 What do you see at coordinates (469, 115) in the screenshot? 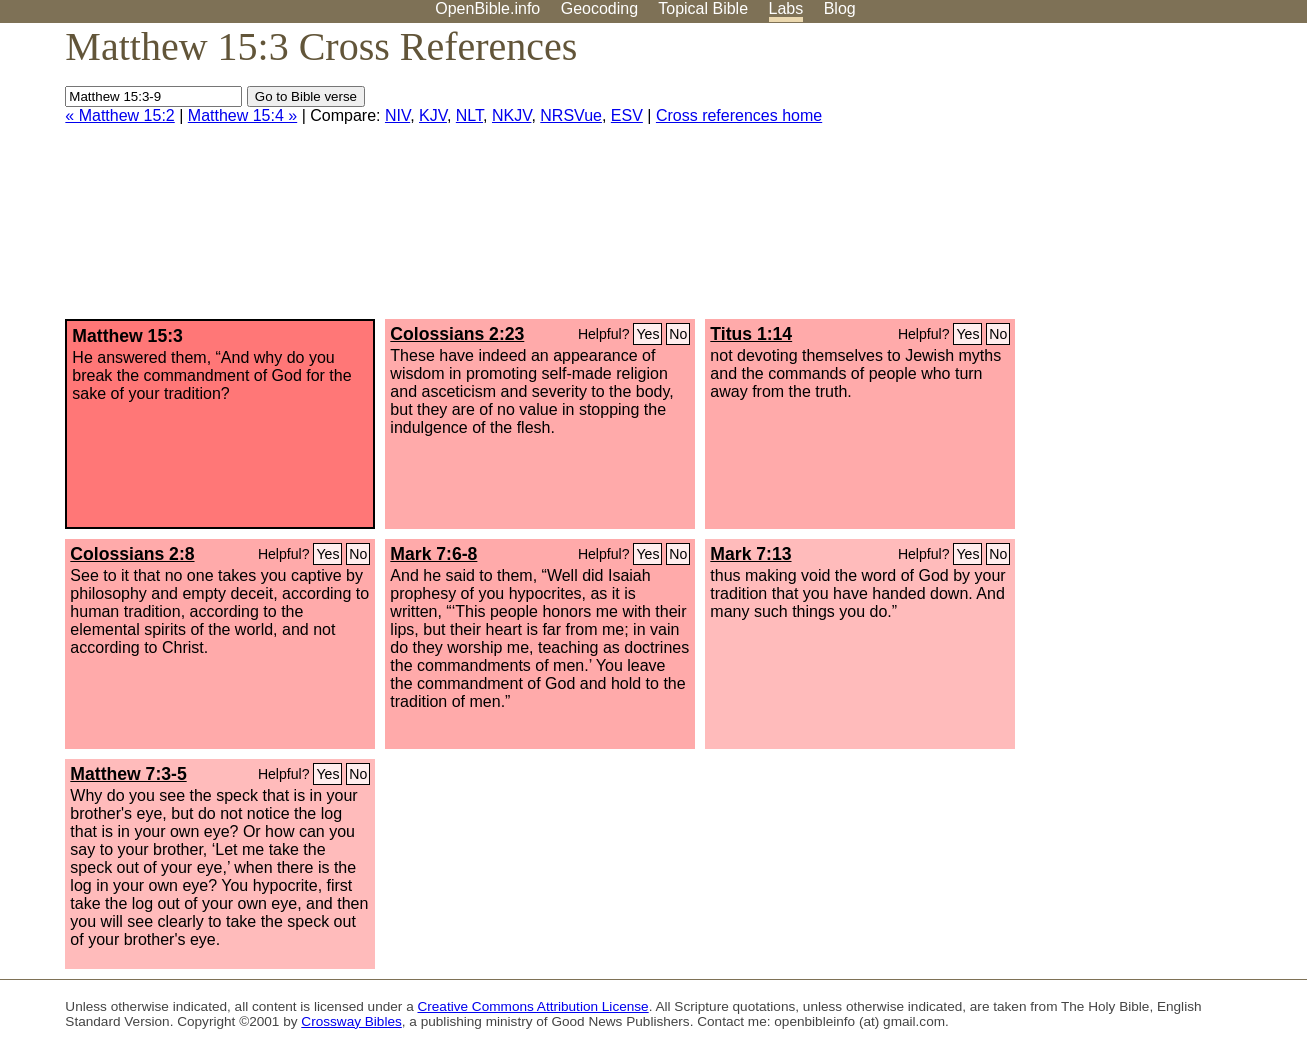
I see `NLT` at bounding box center [469, 115].